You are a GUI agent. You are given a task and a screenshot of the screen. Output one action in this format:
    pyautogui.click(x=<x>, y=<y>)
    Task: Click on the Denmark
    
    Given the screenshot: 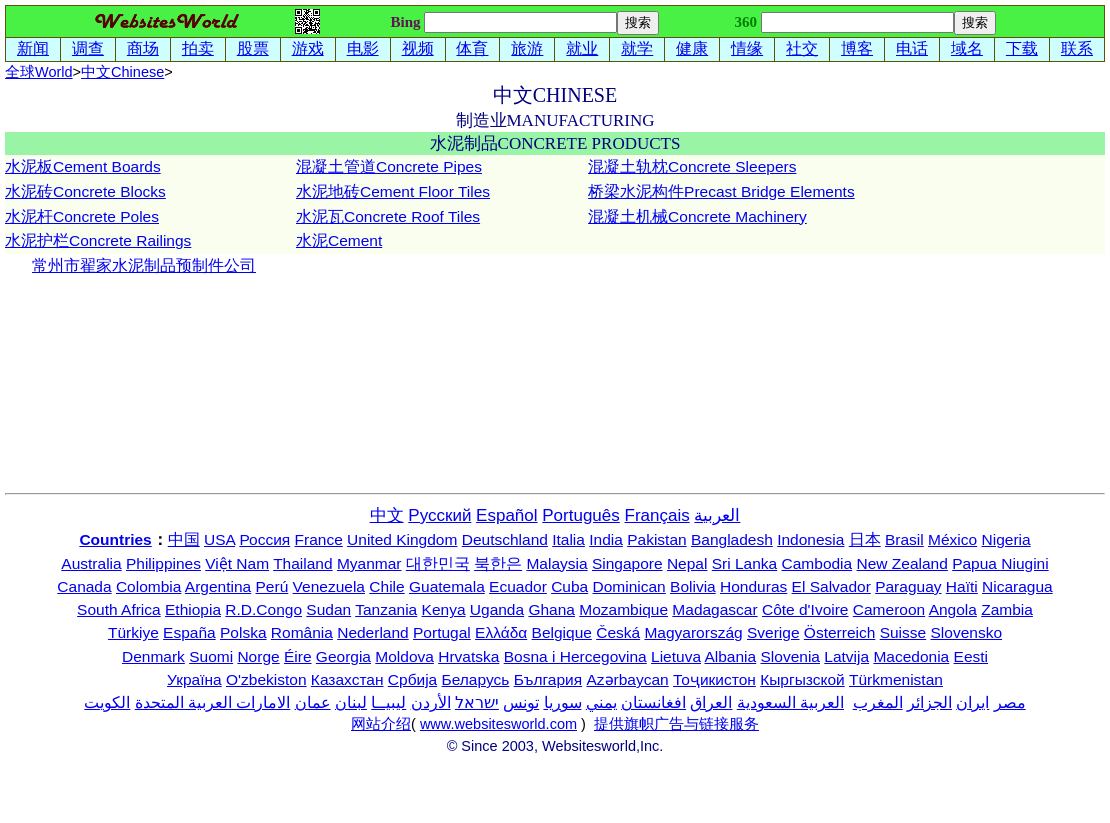 What is the action you would take?
    pyautogui.click(x=153, y=656)
    